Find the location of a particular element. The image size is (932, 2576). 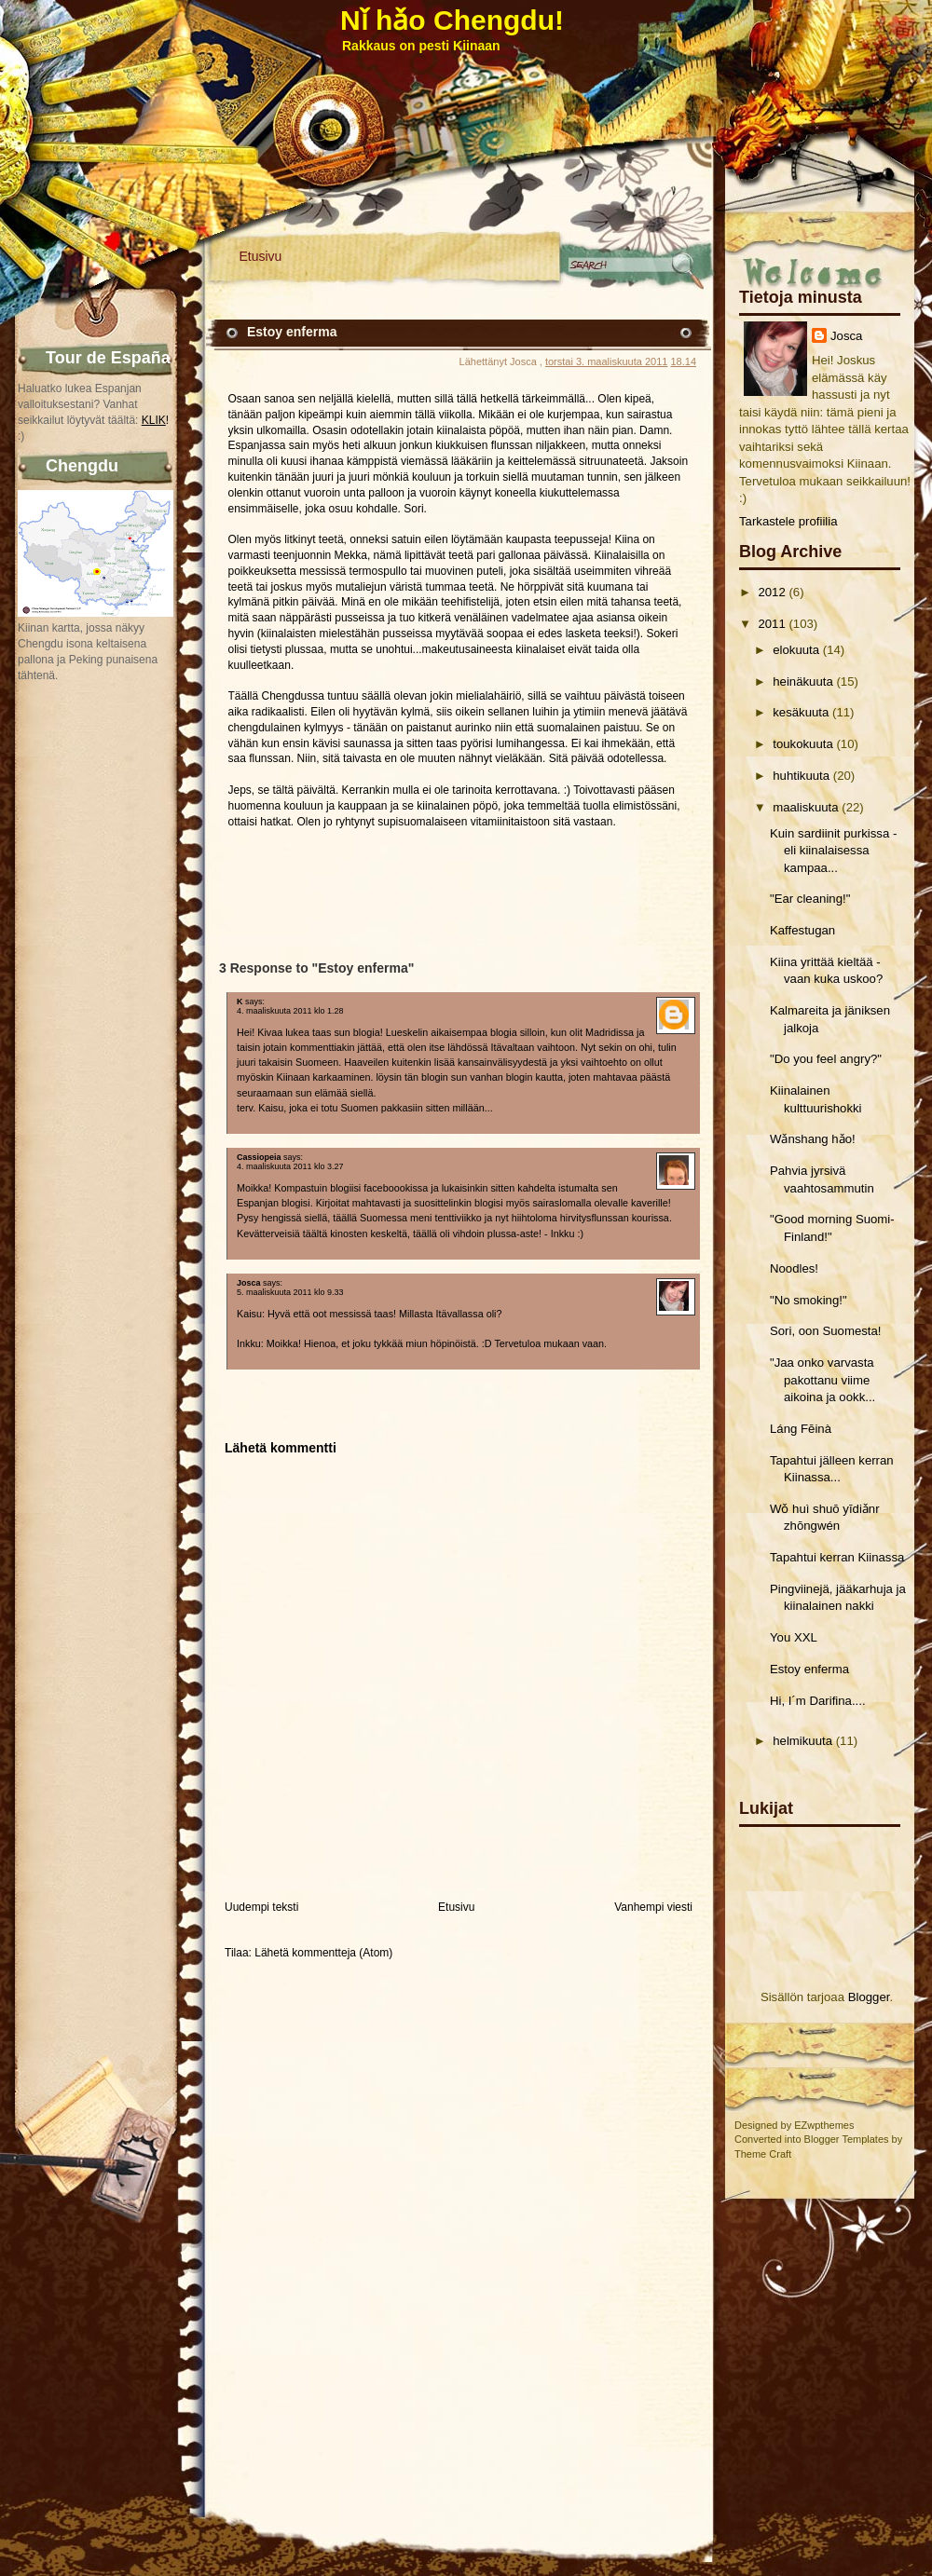

"No smoking!" is located at coordinates (808, 1300).